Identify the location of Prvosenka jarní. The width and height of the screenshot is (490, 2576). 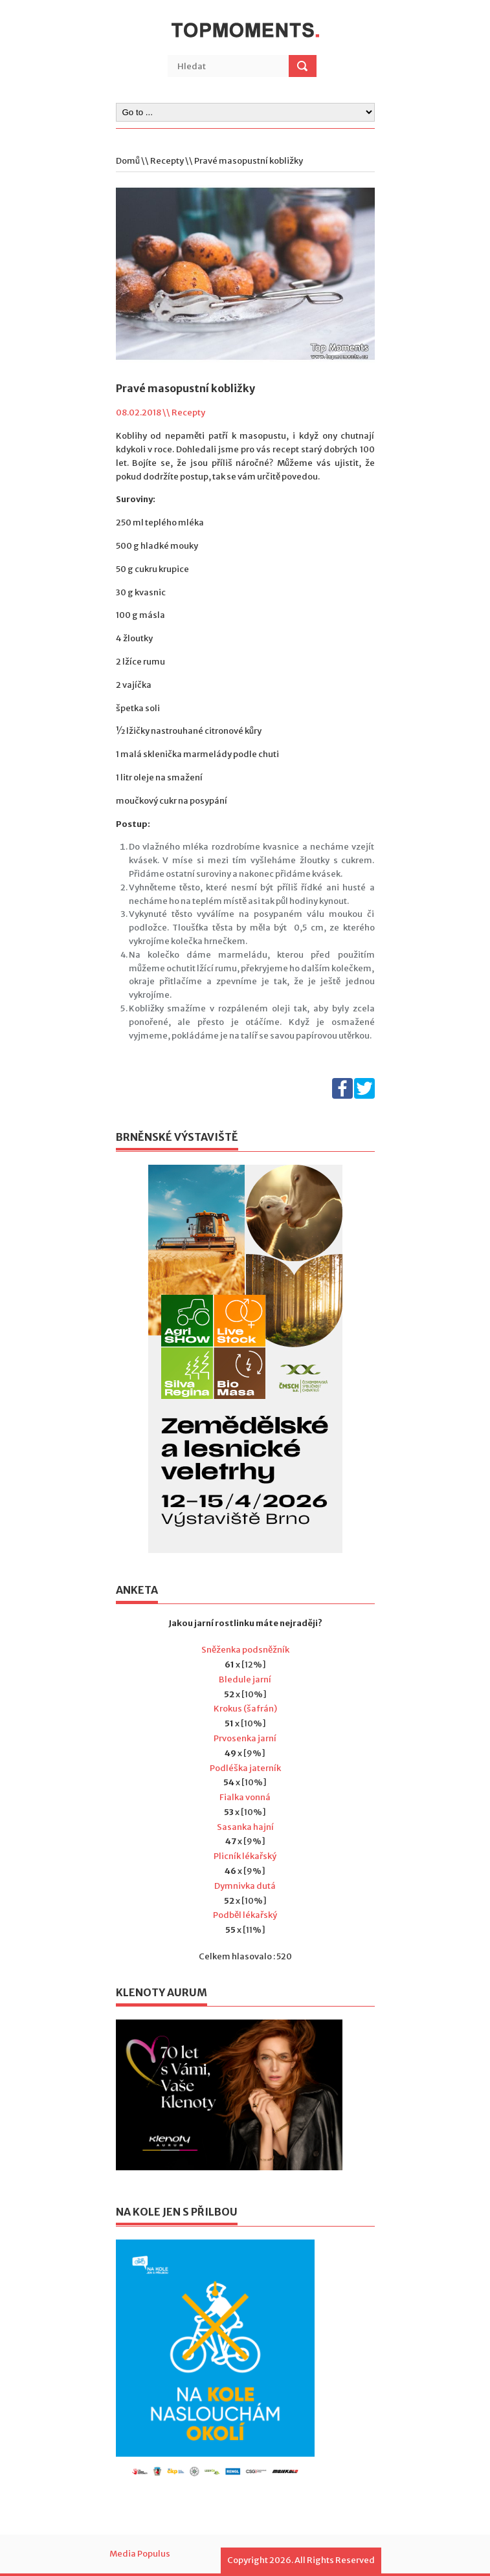
(245, 1738).